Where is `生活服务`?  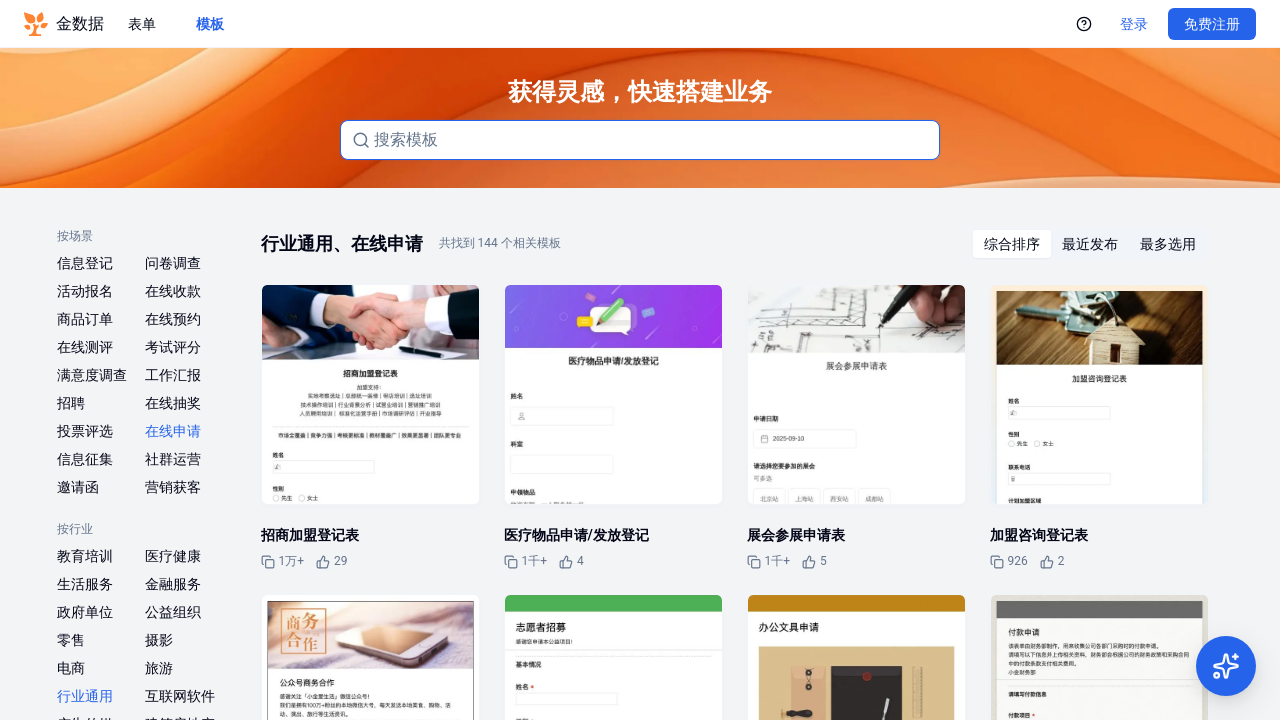
生活服务 is located at coordinates (85, 584).